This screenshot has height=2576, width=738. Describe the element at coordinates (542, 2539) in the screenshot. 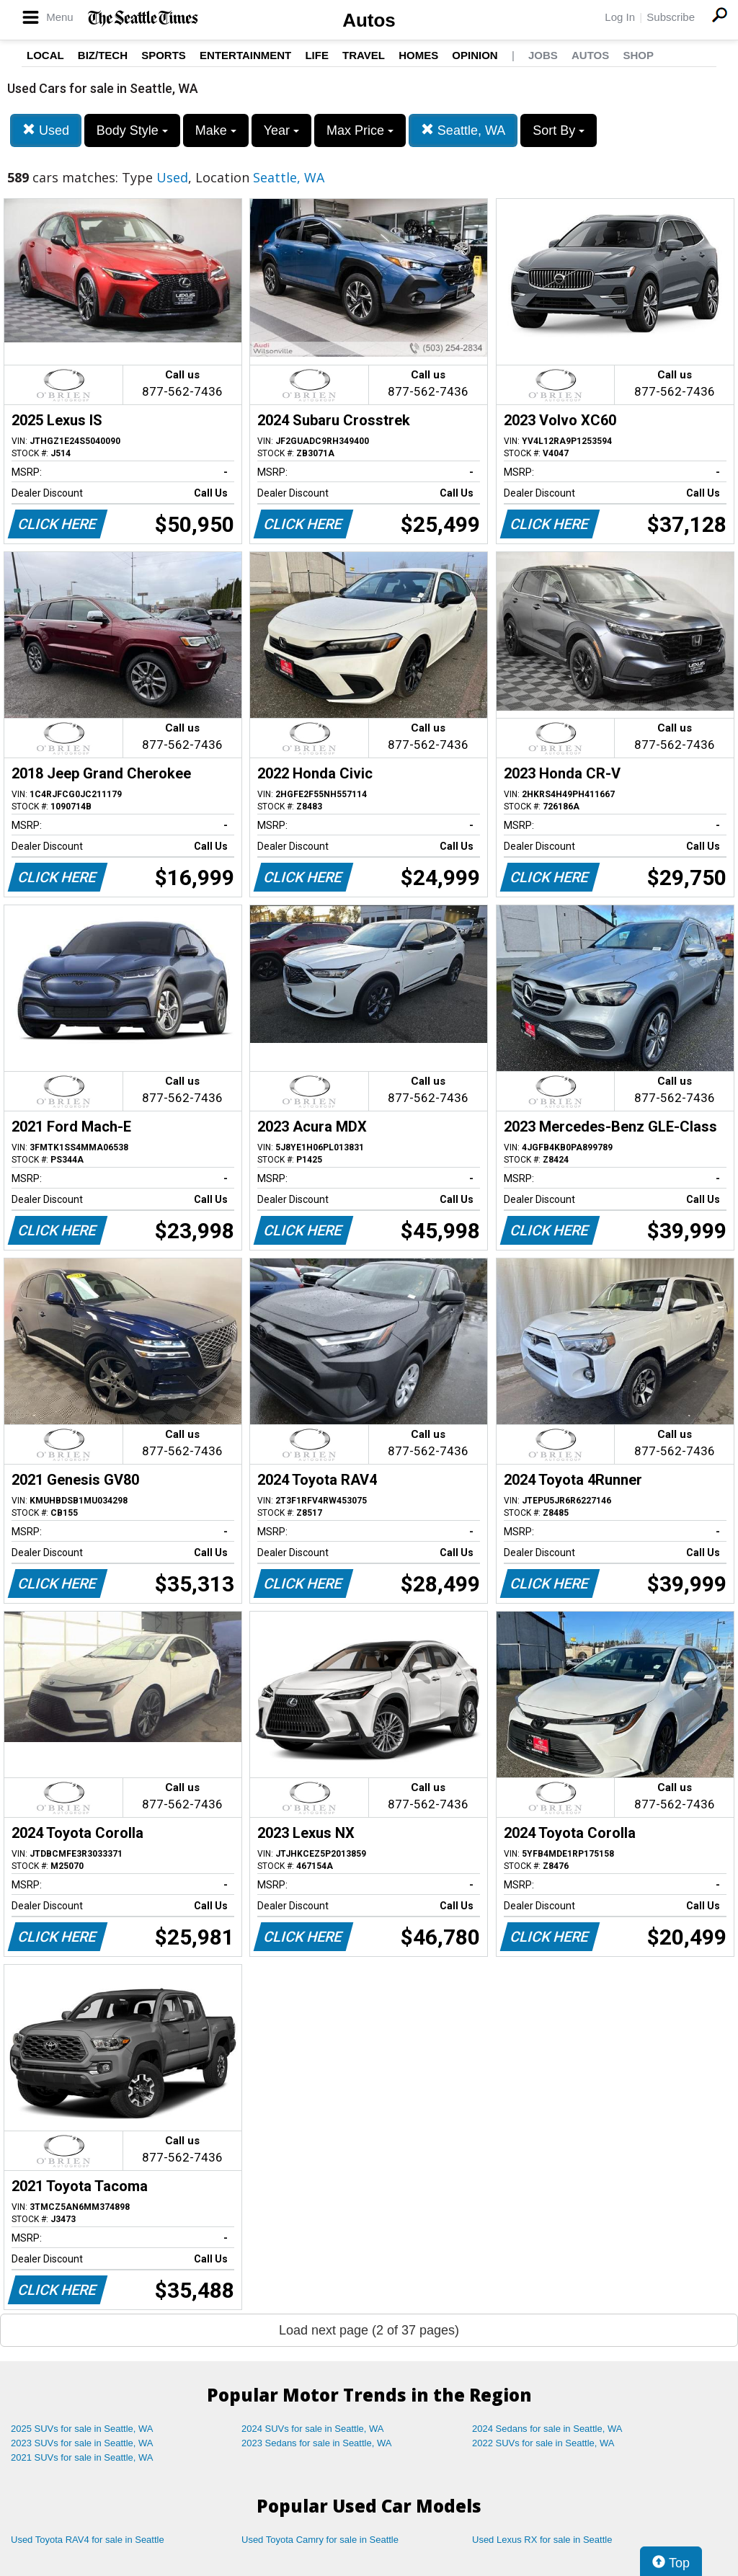

I see `Used Lexus RX for sale in Seattle` at that location.